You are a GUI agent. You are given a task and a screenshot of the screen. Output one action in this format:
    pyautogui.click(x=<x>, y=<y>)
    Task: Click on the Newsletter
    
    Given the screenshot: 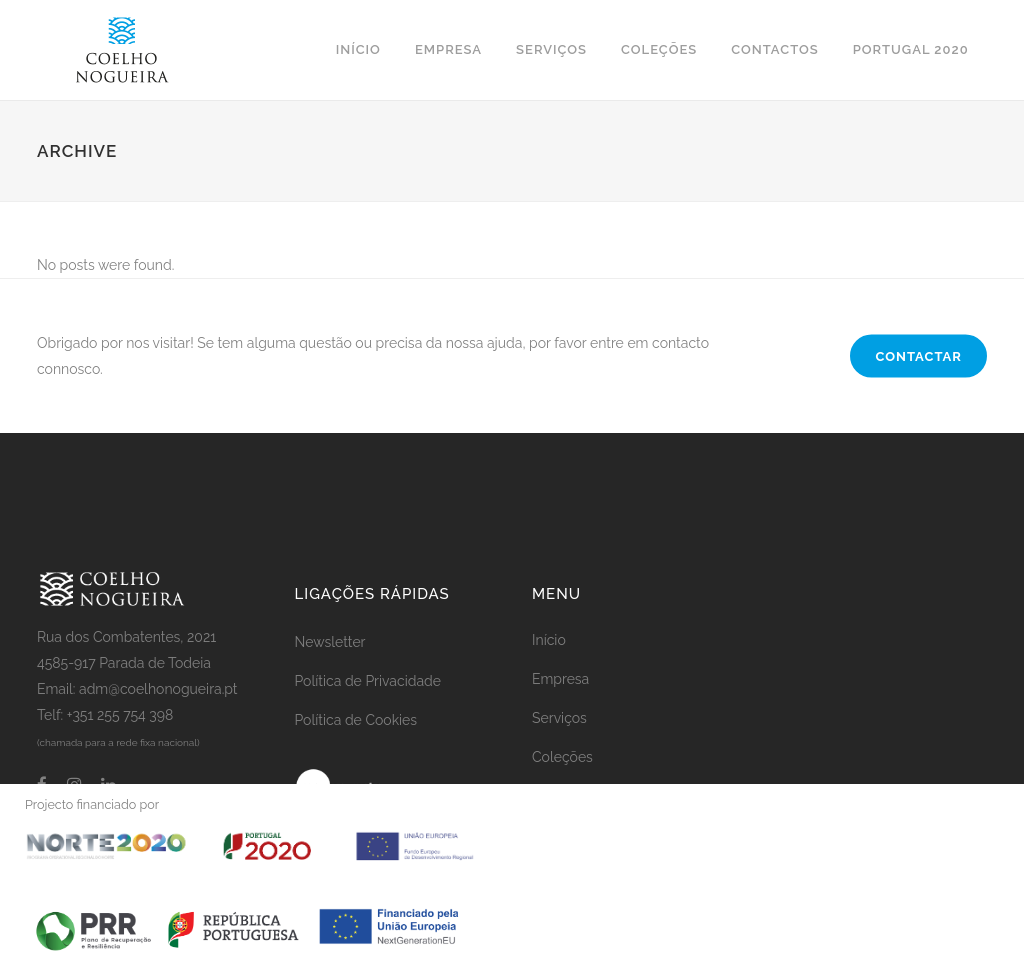 What is the action you would take?
    pyautogui.click(x=330, y=642)
    